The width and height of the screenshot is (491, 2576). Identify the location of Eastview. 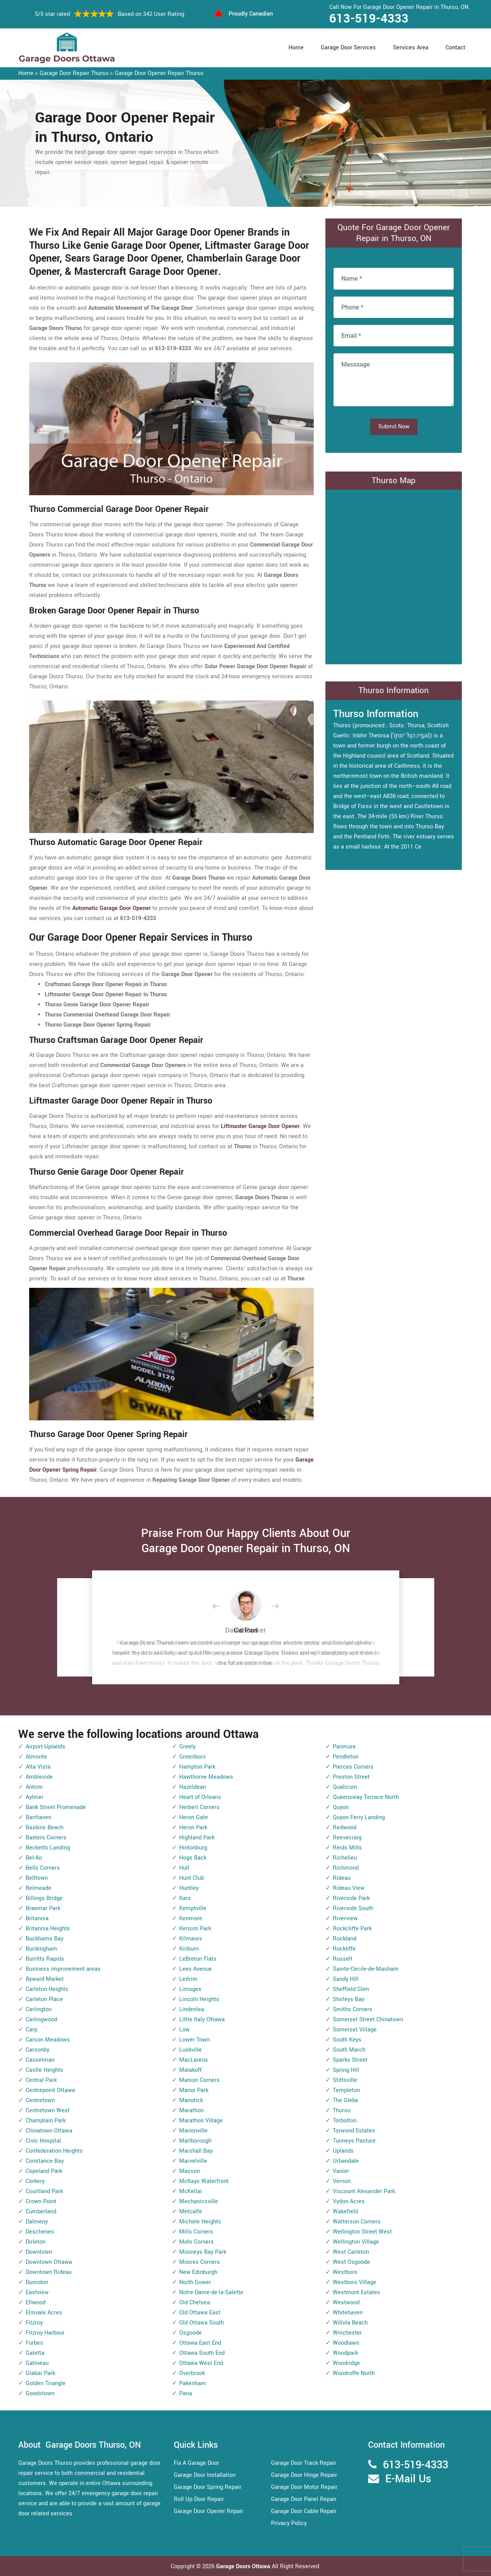
(37, 2292).